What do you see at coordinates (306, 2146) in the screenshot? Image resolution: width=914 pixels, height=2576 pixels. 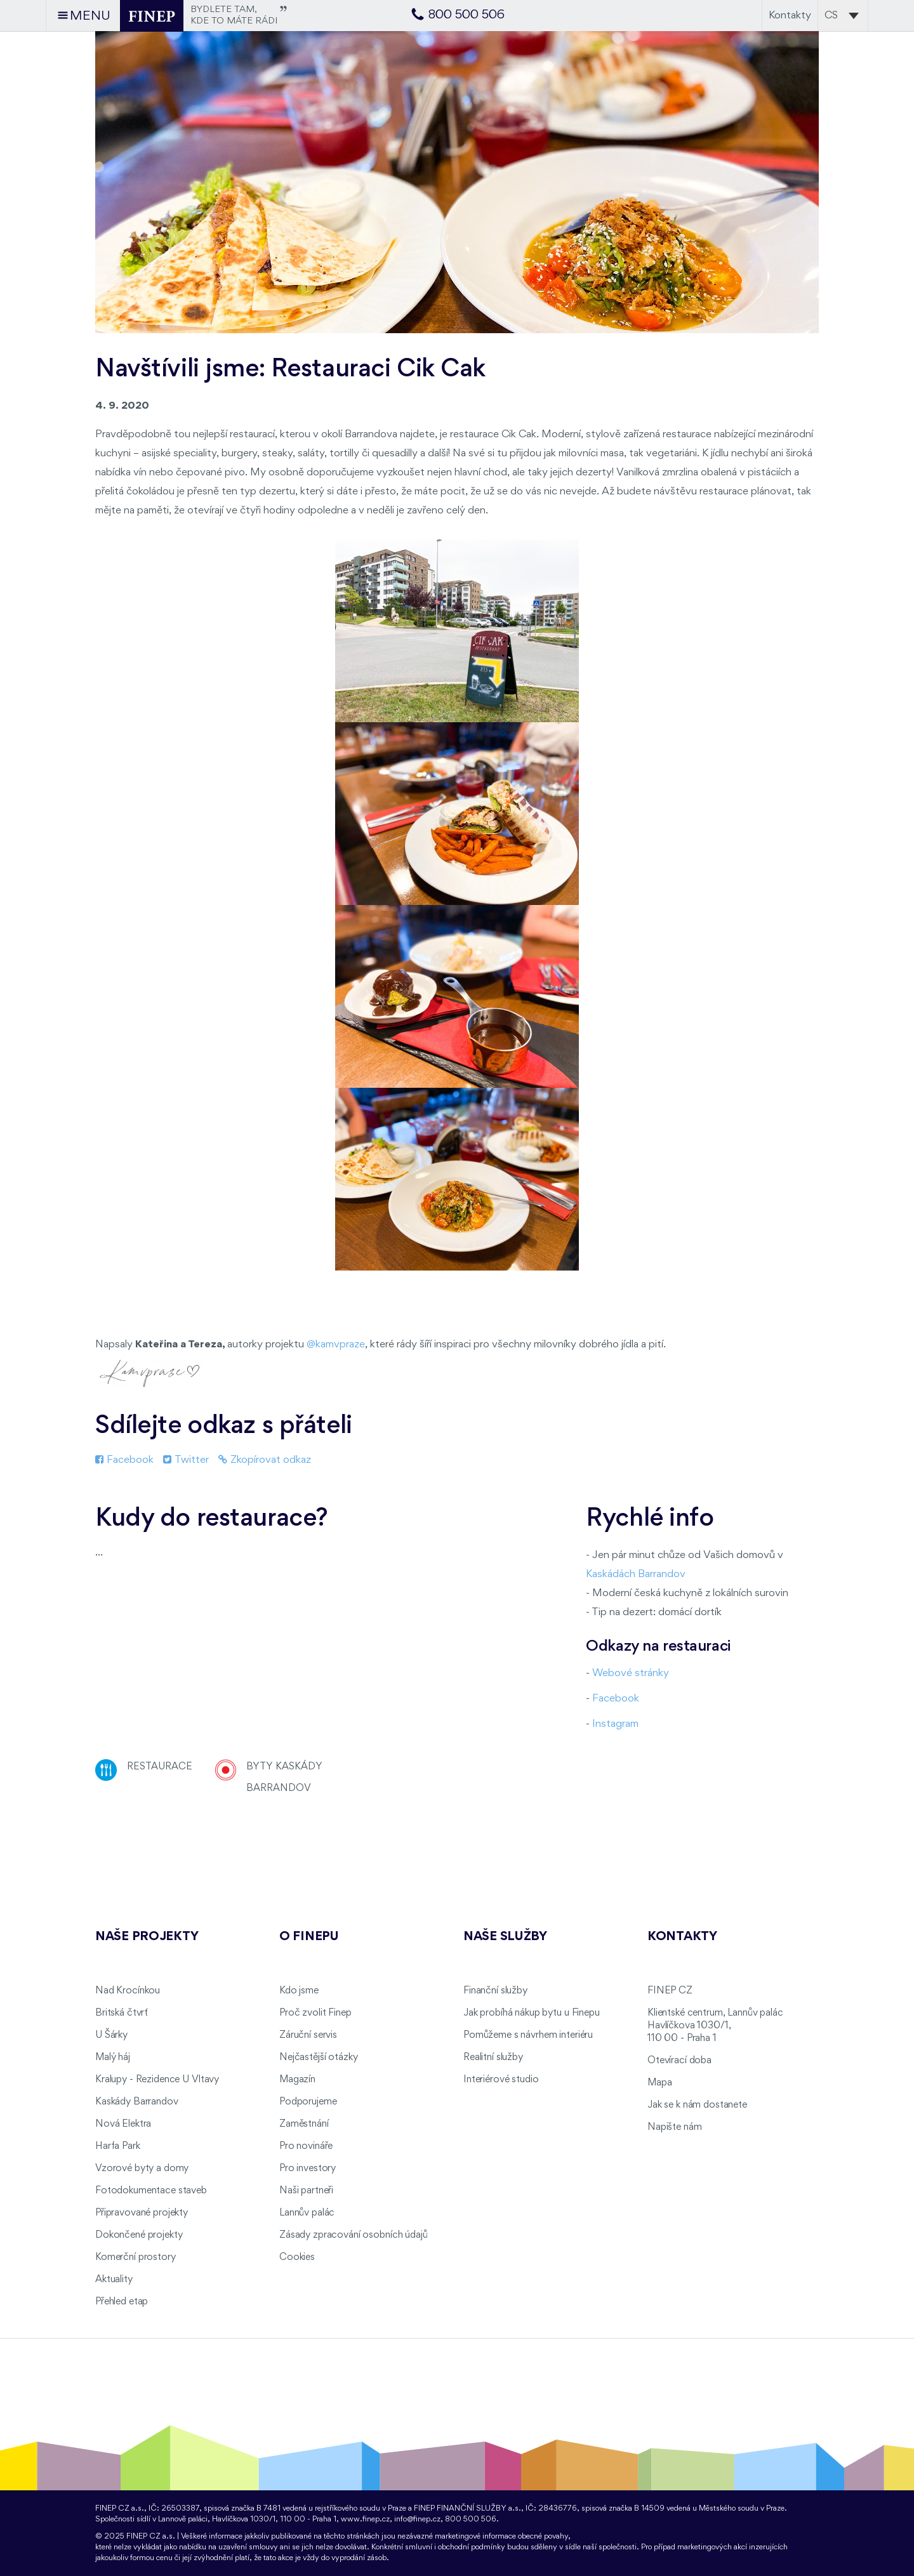 I see `Pro novináře` at bounding box center [306, 2146].